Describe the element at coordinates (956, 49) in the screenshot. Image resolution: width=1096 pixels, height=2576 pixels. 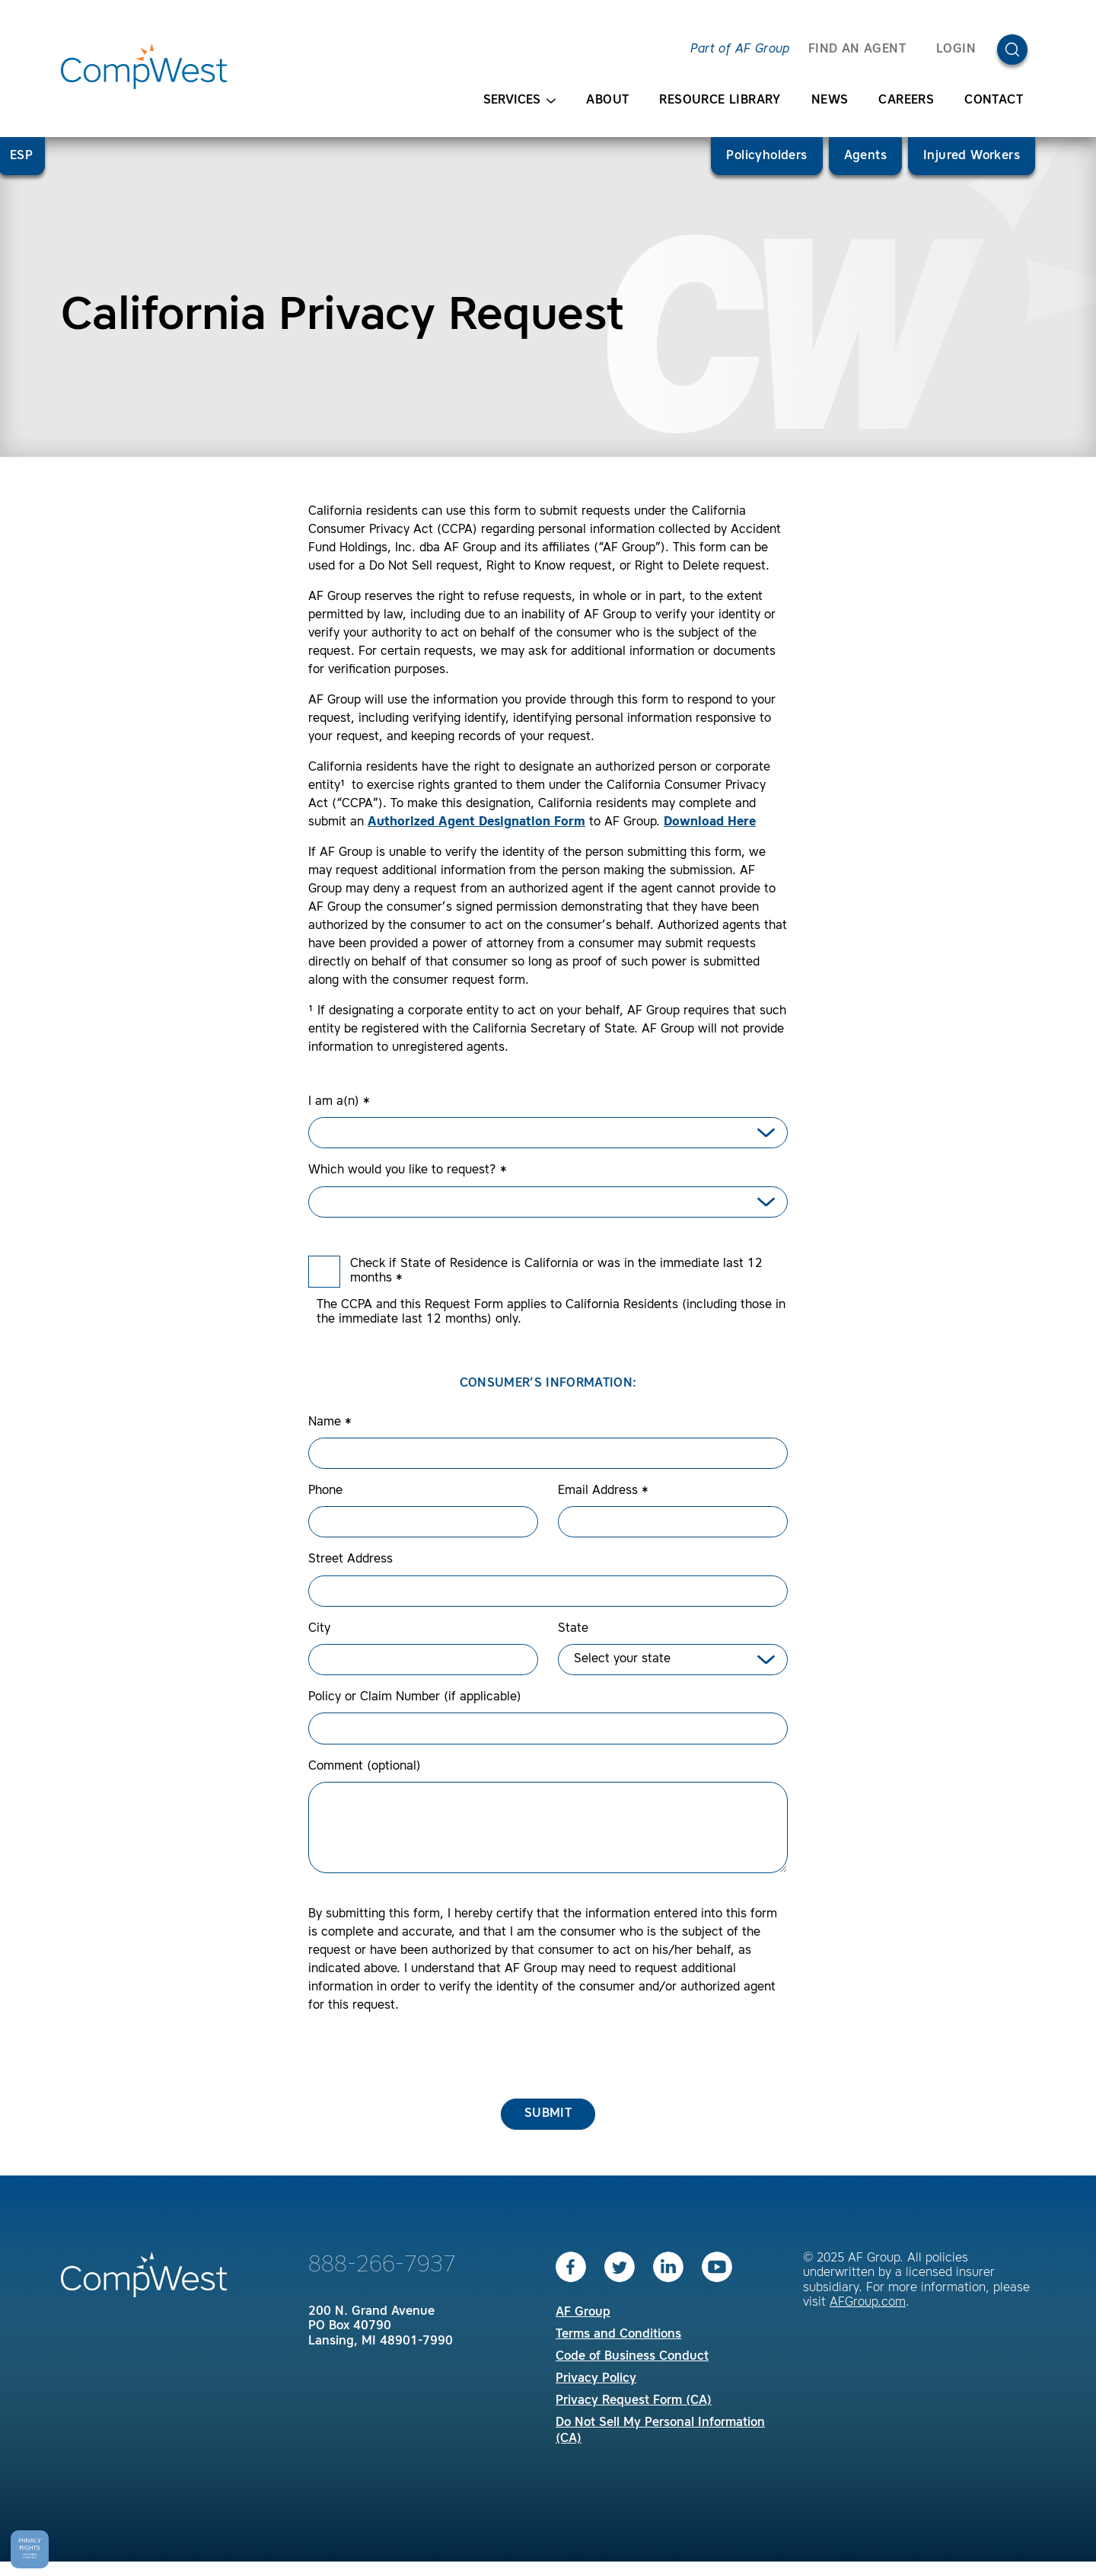
I see `Login` at that location.